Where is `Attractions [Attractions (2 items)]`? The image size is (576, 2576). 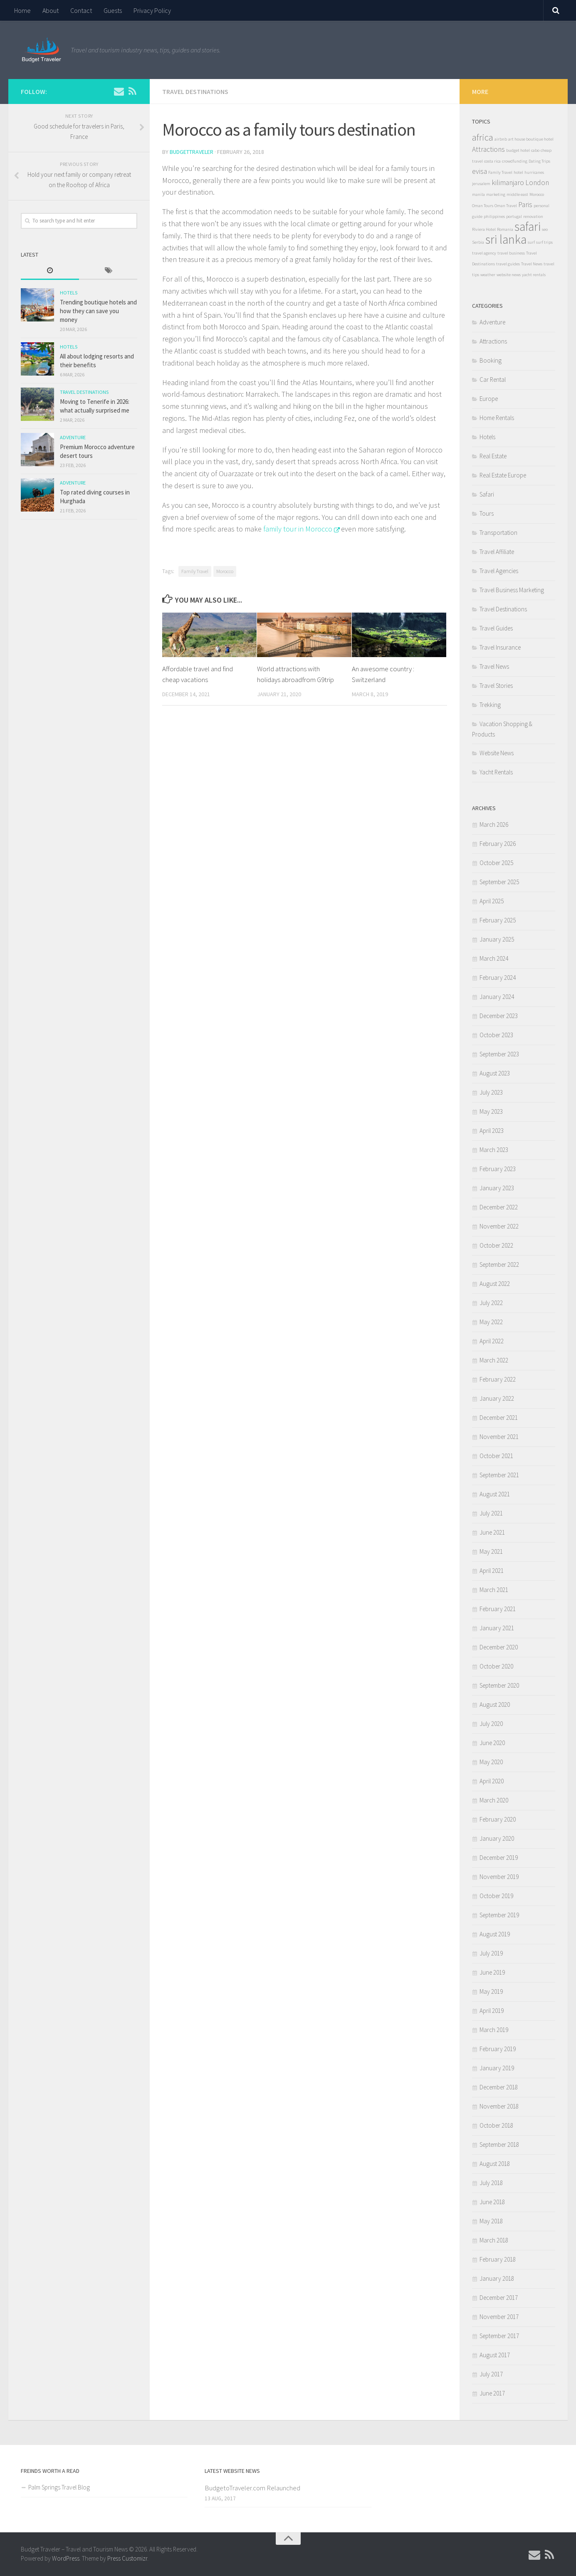
Attractions [Attractions (2 items)] is located at coordinates (488, 149).